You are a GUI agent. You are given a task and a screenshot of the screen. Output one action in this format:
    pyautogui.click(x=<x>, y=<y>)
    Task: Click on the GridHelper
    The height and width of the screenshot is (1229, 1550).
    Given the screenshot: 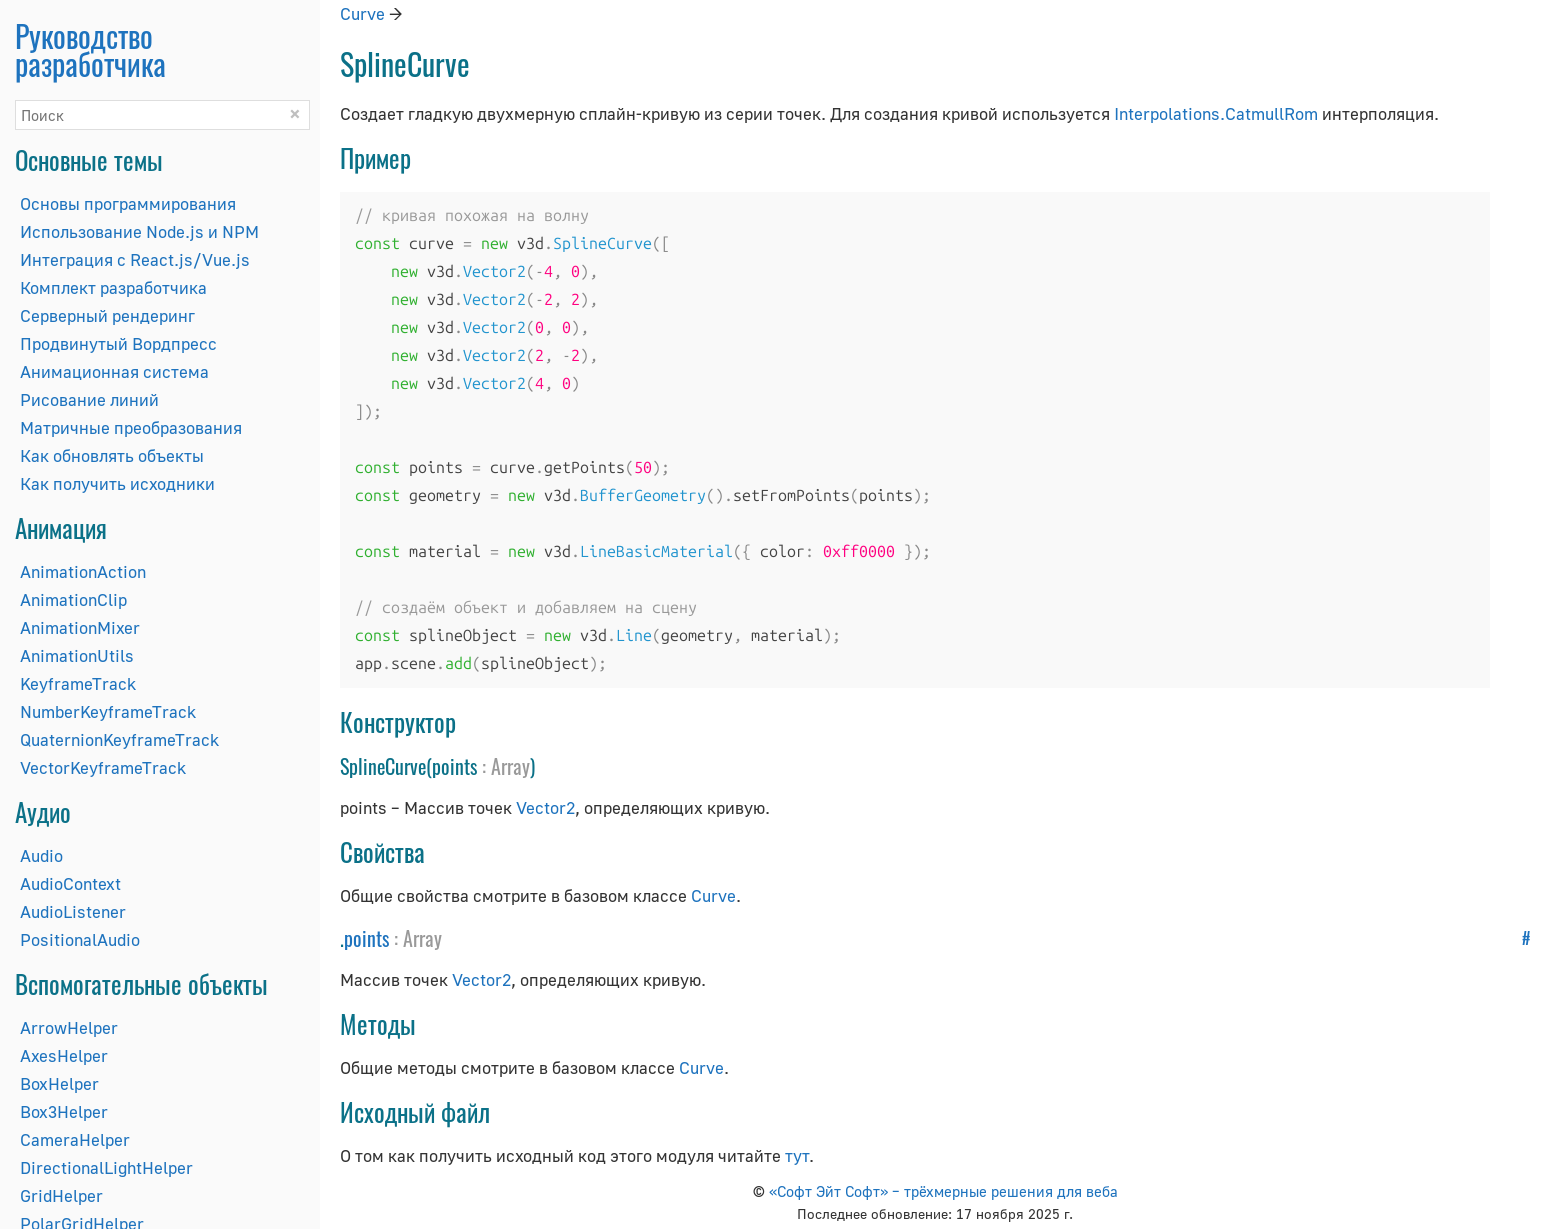 What is the action you would take?
    pyautogui.click(x=61, y=1195)
    